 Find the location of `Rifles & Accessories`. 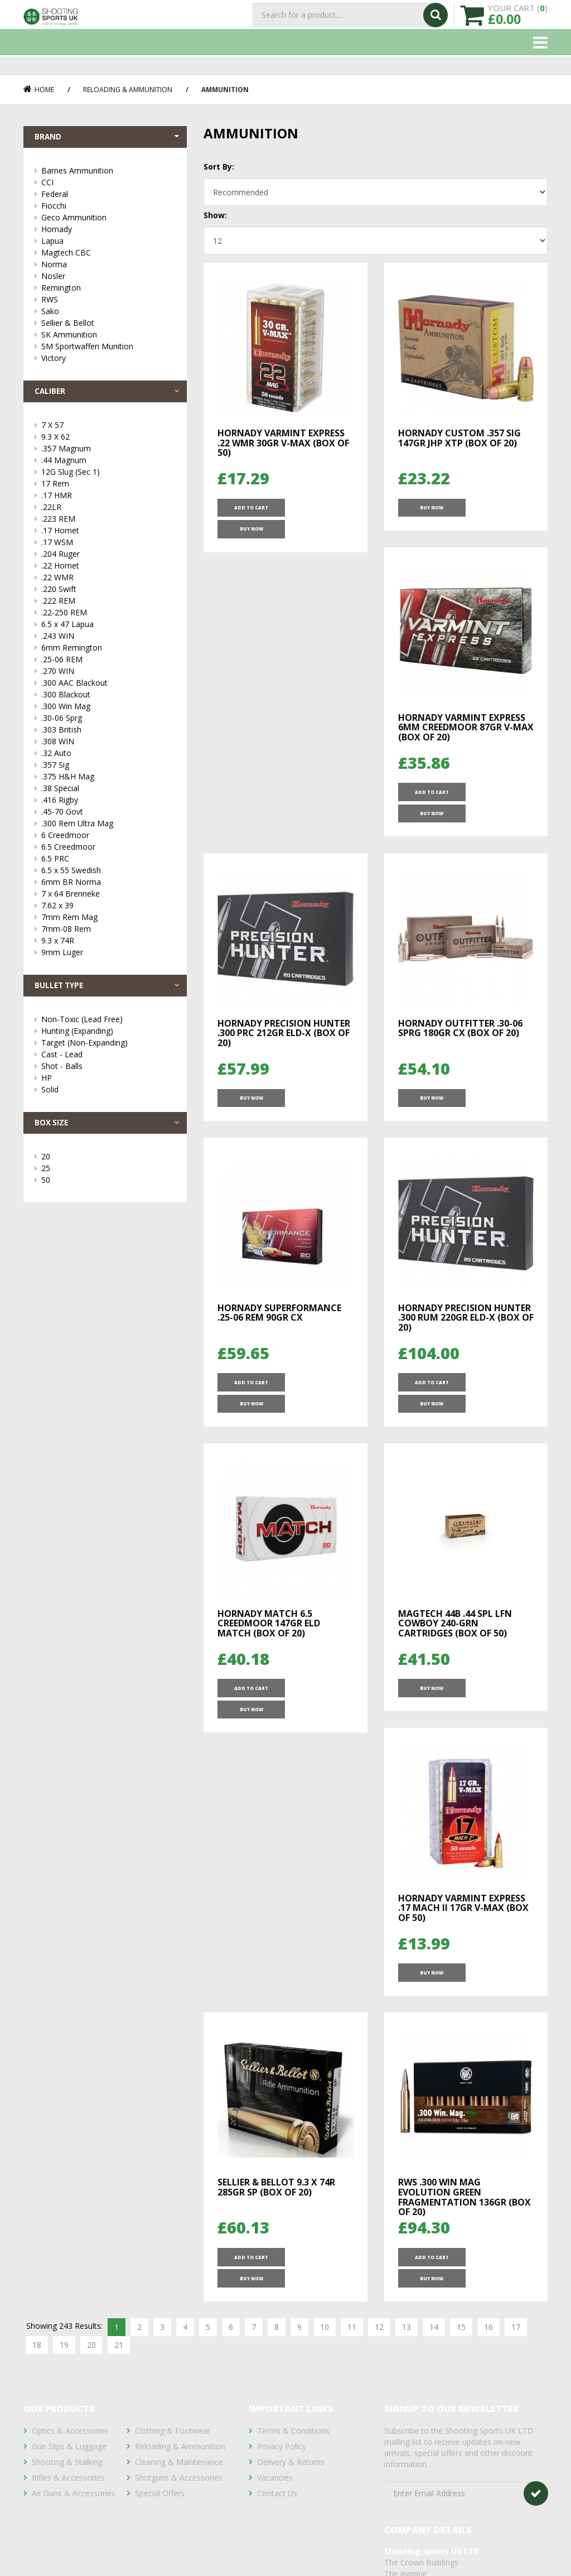

Rifles & Accessories is located at coordinates (68, 2430).